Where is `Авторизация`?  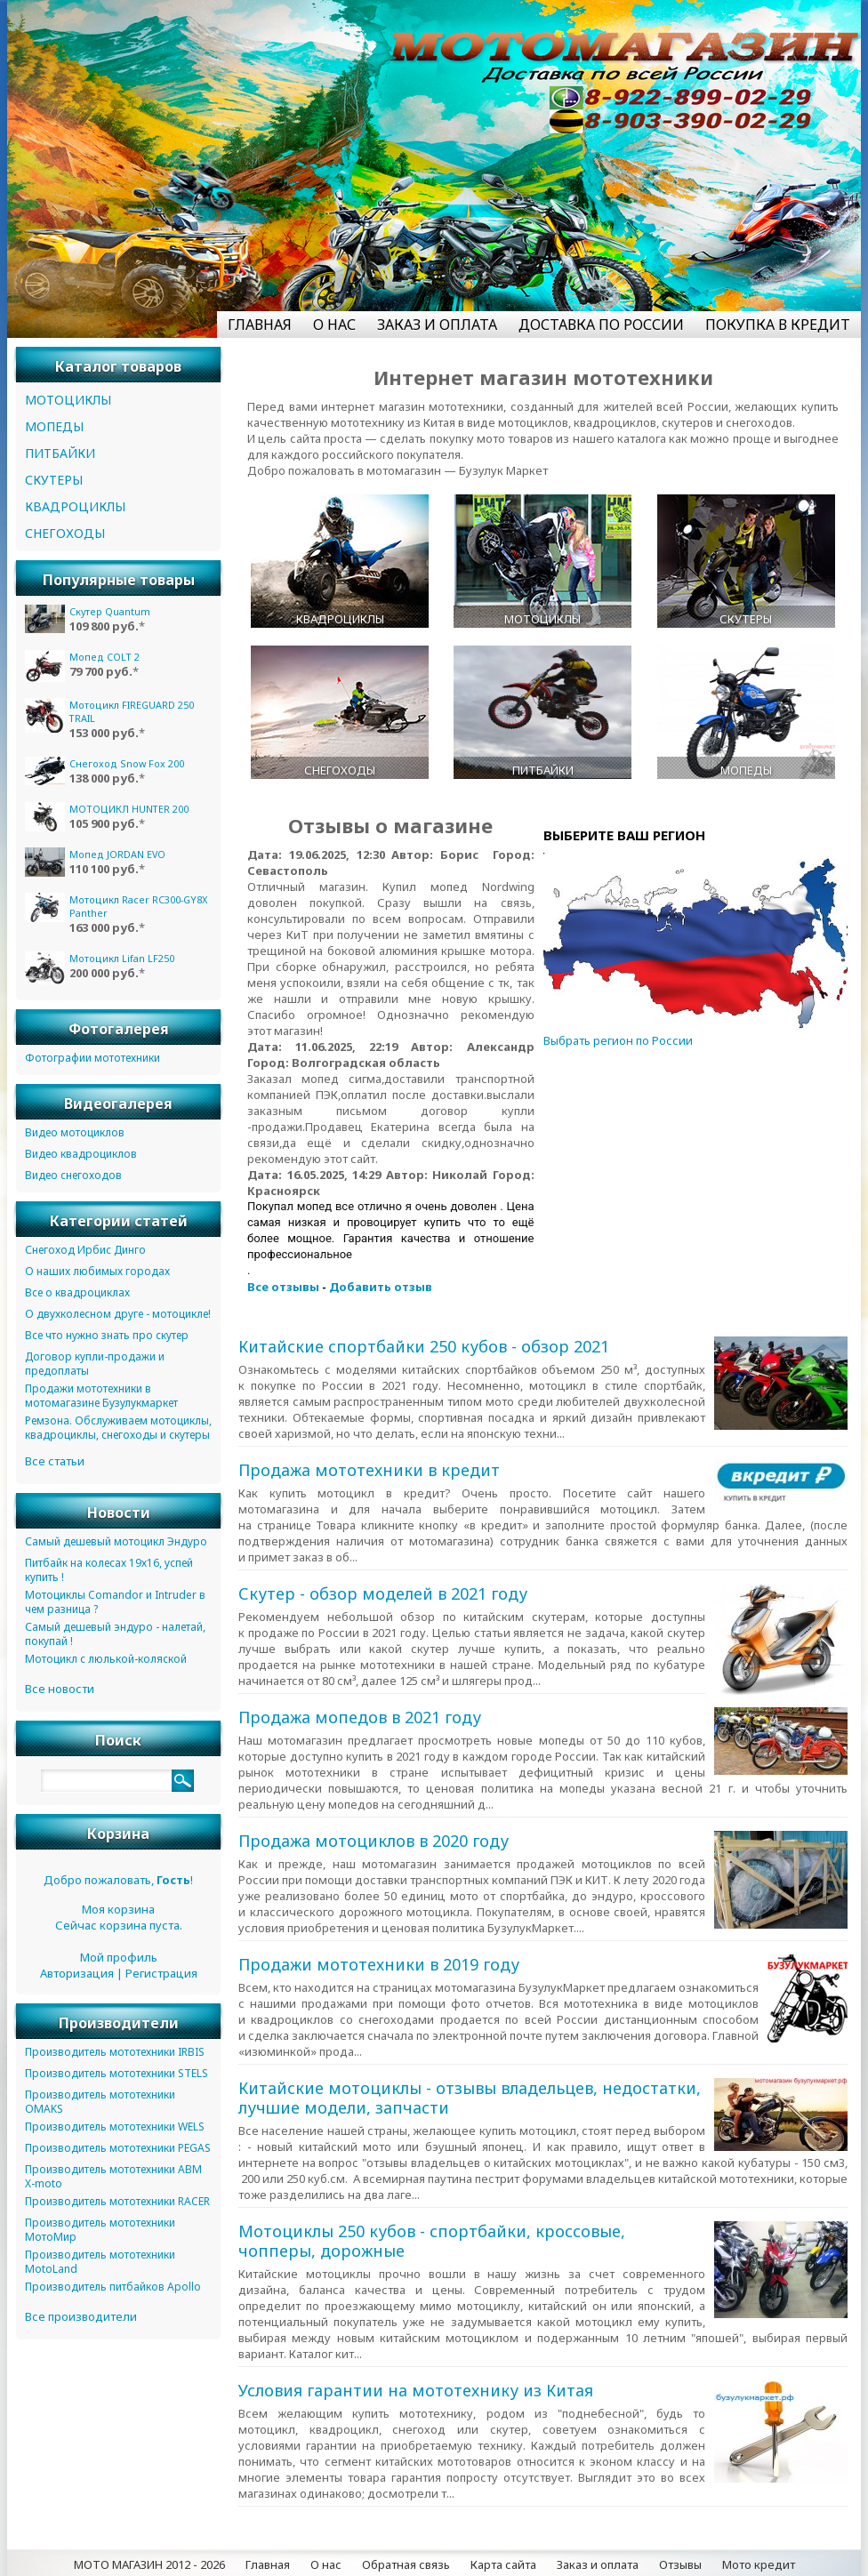 Авторизация is located at coordinates (77, 1973).